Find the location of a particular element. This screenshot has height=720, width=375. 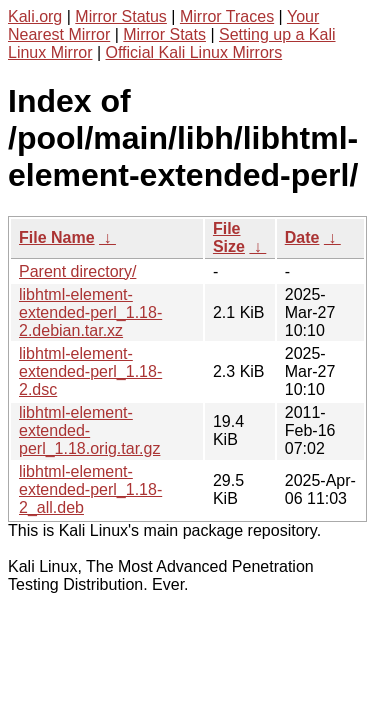

Mirror Traces is located at coordinates (227, 16).